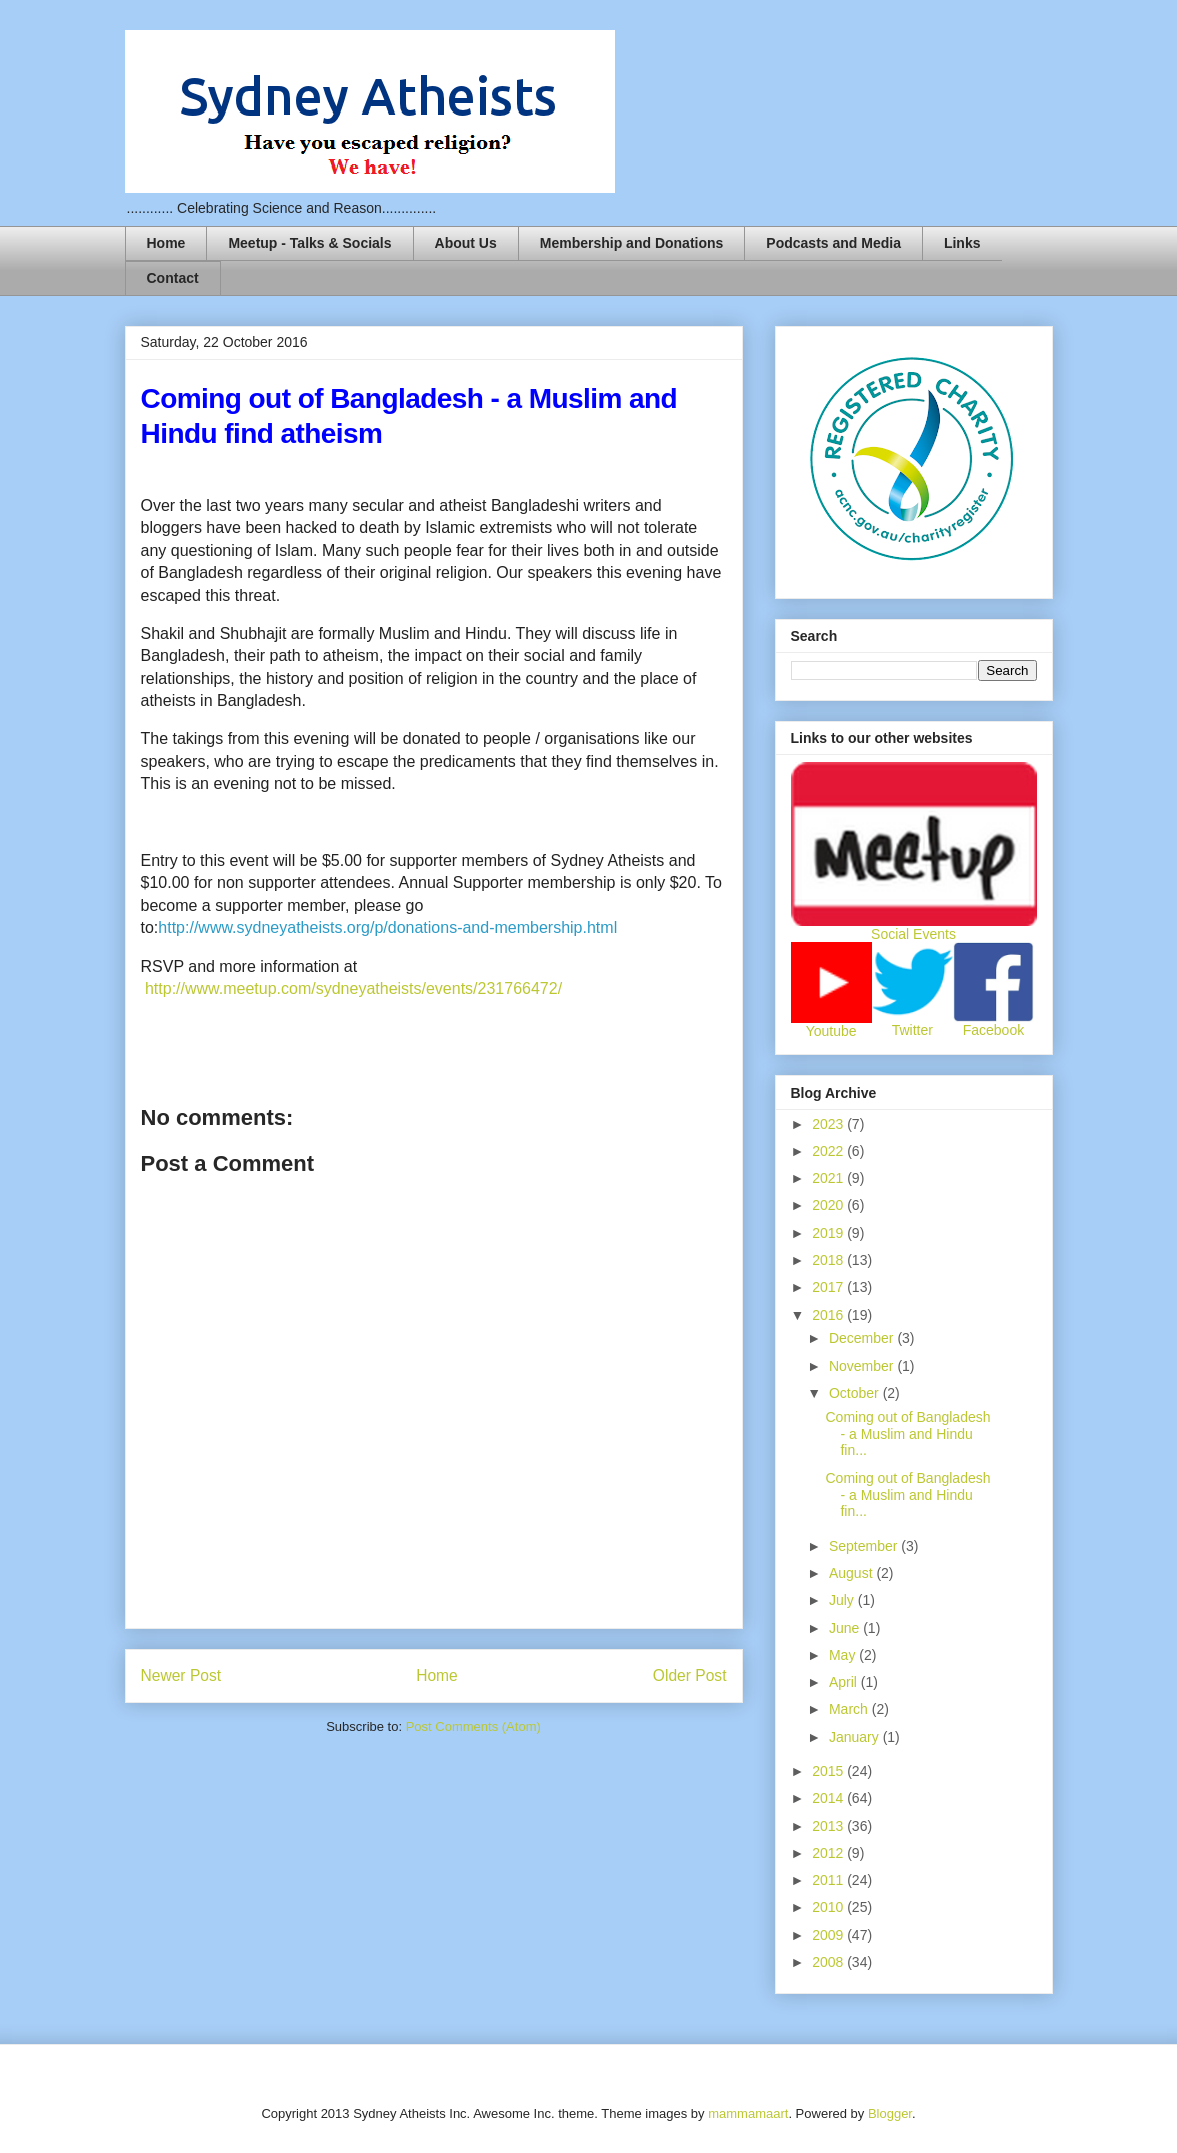 The image size is (1177, 2153). What do you see at coordinates (852, 1573) in the screenshot?
I see `August` at bounding box center [852, 1573].